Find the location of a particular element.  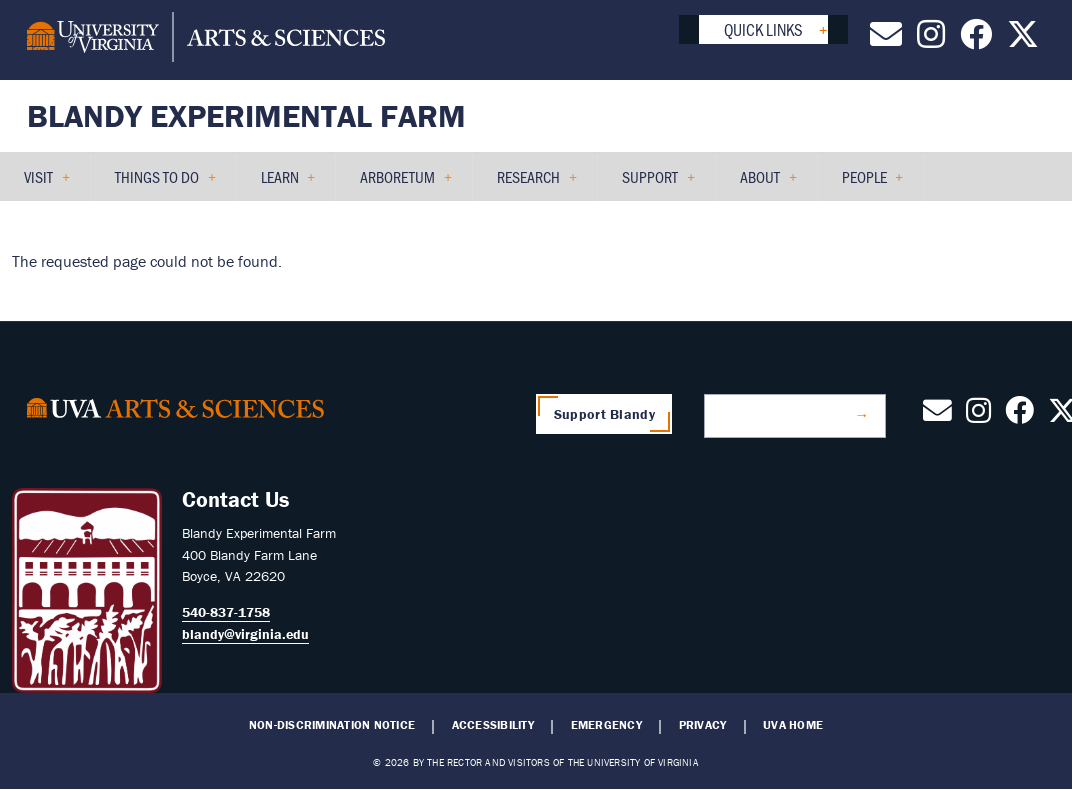

Learn [menuitem] is located at coordinates (280, 183).